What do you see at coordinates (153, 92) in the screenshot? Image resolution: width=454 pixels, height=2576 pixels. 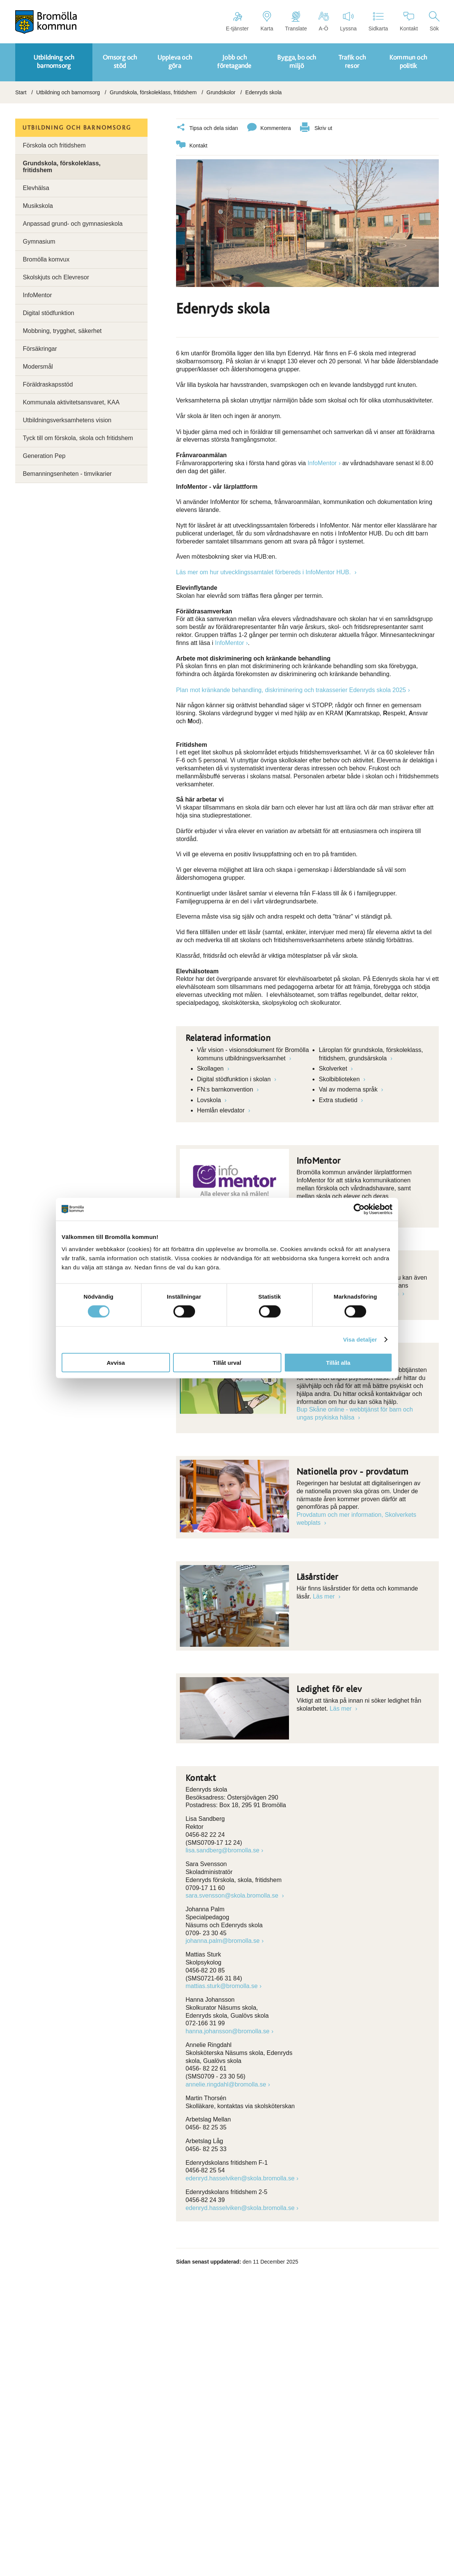 I see `Grundskola, förskoleklass, fritidshem` at bounding box center [153, 92].